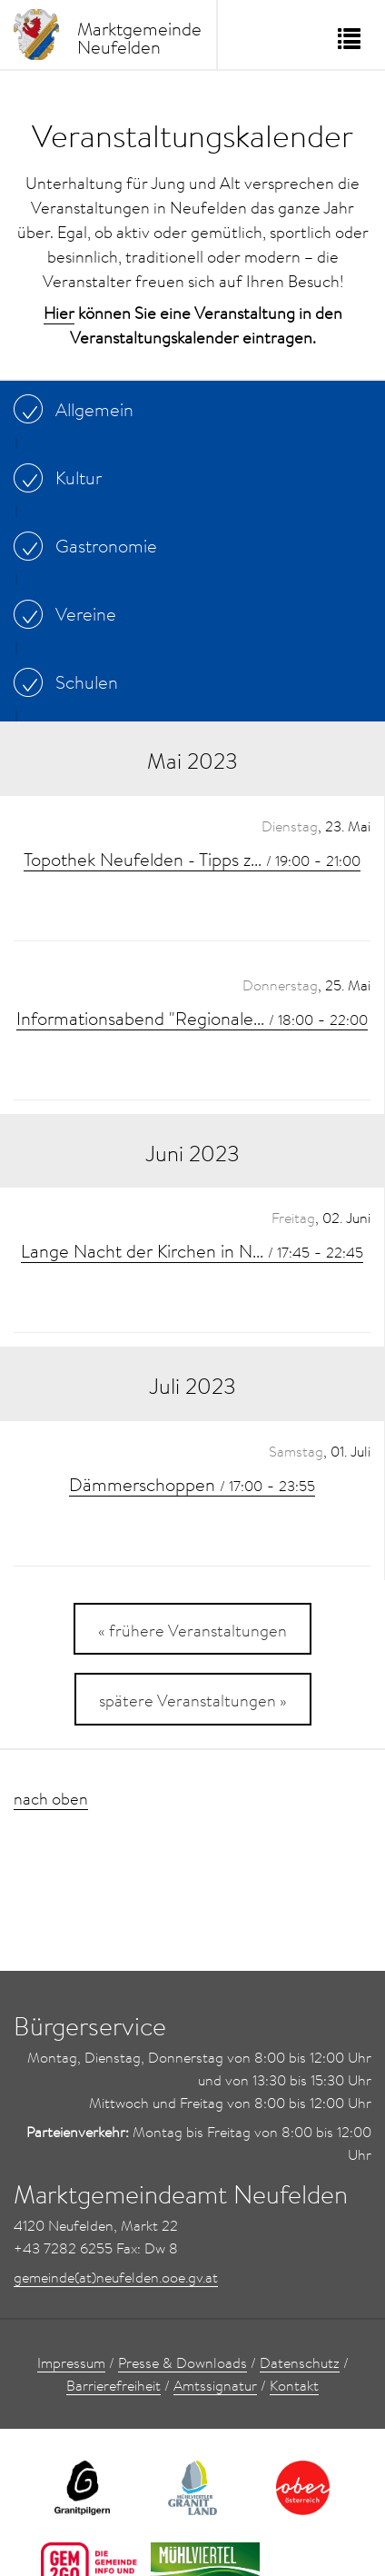 This screenshot has width=385, height=2576. I want to click on Informationsabend "Regionale... -, so click(192, 1017).